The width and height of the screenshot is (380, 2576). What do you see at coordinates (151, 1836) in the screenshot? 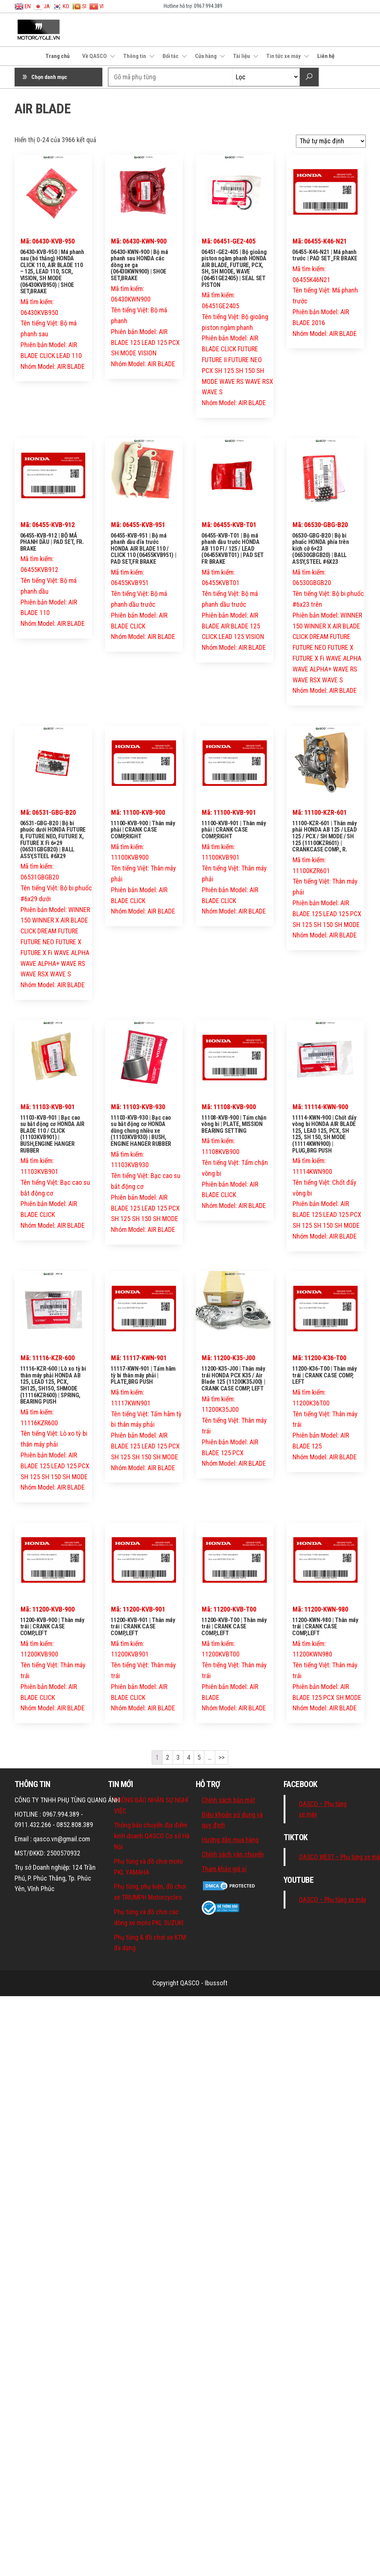
I see `Thông báo chuyển địa điểm kinh doanh QASCO Cơ sở Hà Nội` at bounding box center [151, 1836].